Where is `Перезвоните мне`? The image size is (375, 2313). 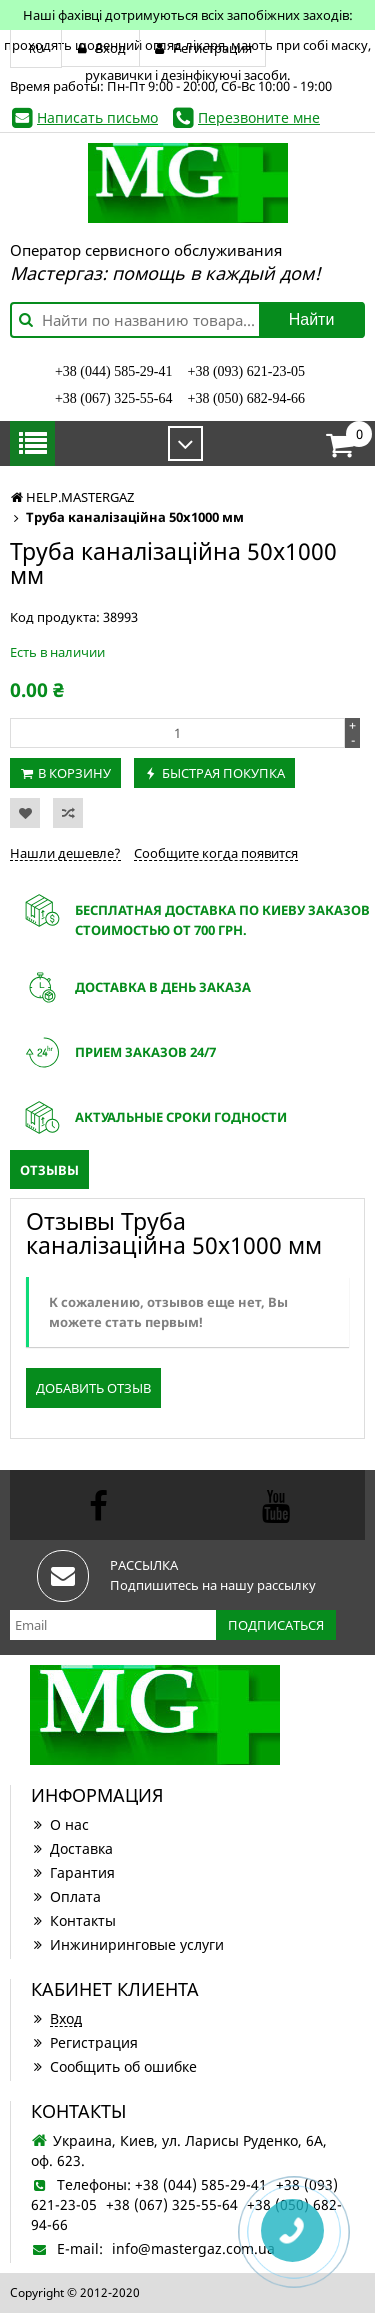 Перезвоните мне is located at coordinates (259, 117).